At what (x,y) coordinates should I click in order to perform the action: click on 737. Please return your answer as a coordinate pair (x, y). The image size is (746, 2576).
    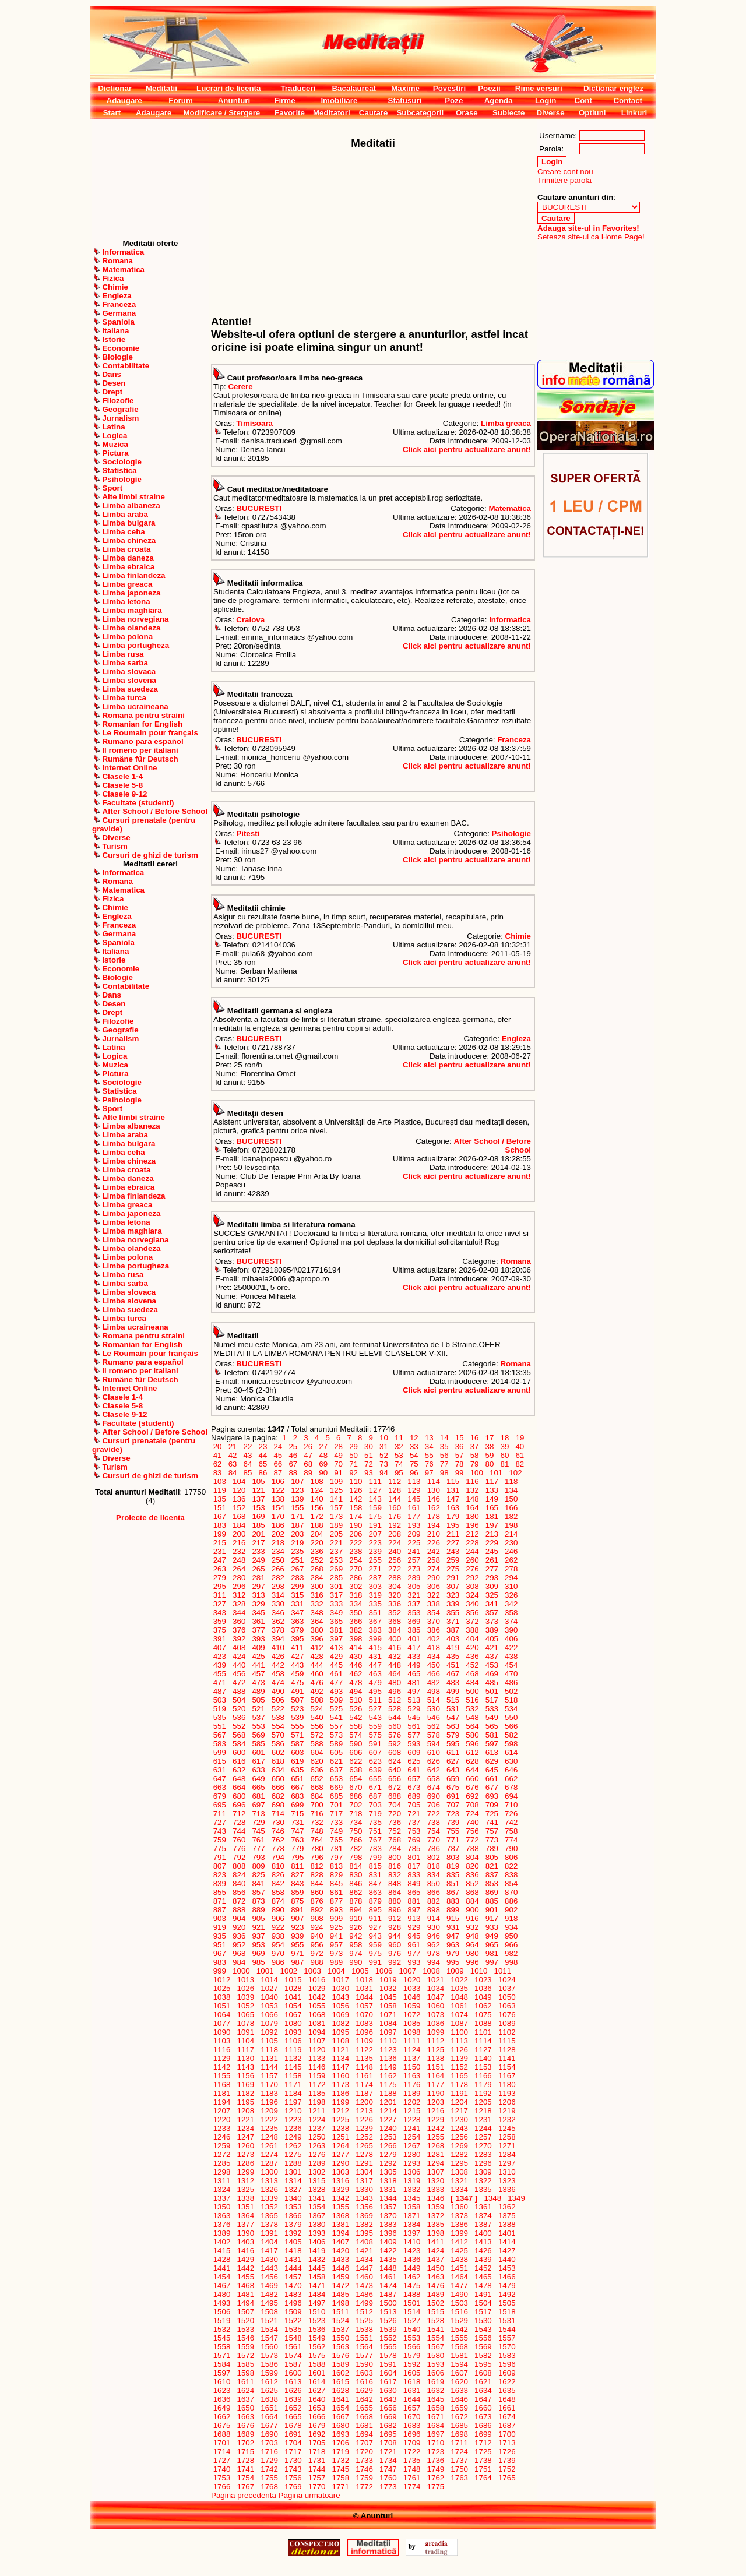
    Looking at the image, I should click on (414, 1822).